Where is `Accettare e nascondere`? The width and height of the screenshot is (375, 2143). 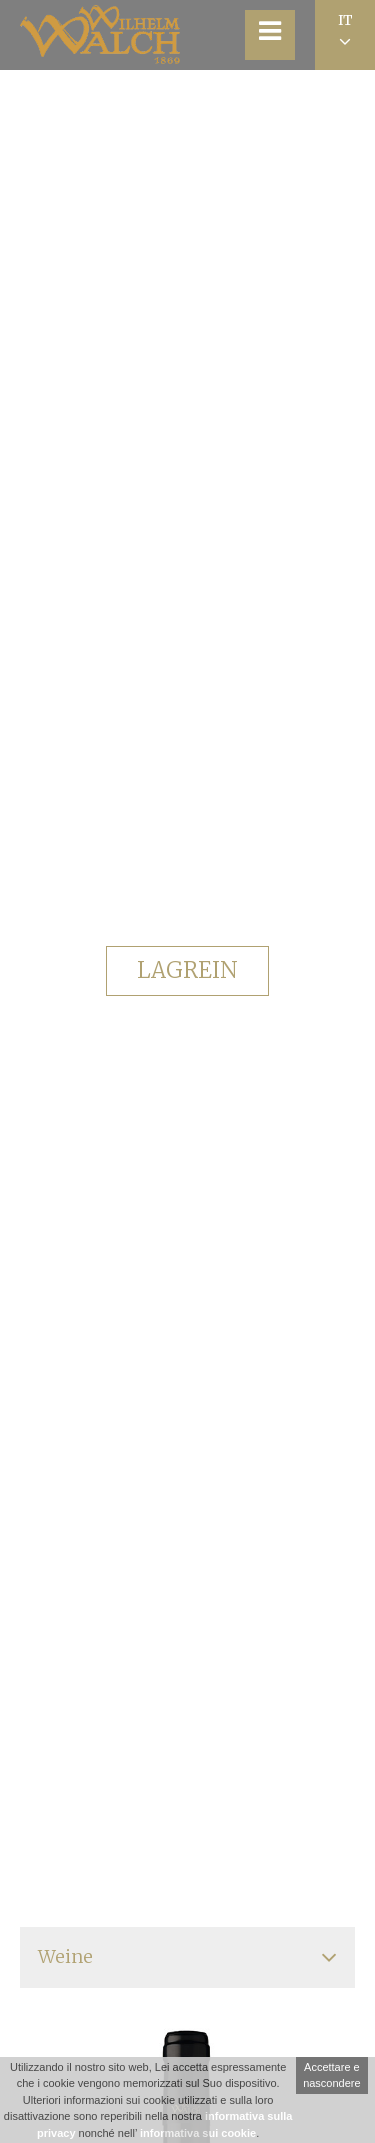
Accettare e nascondere is located at coordinates (332, 2075).